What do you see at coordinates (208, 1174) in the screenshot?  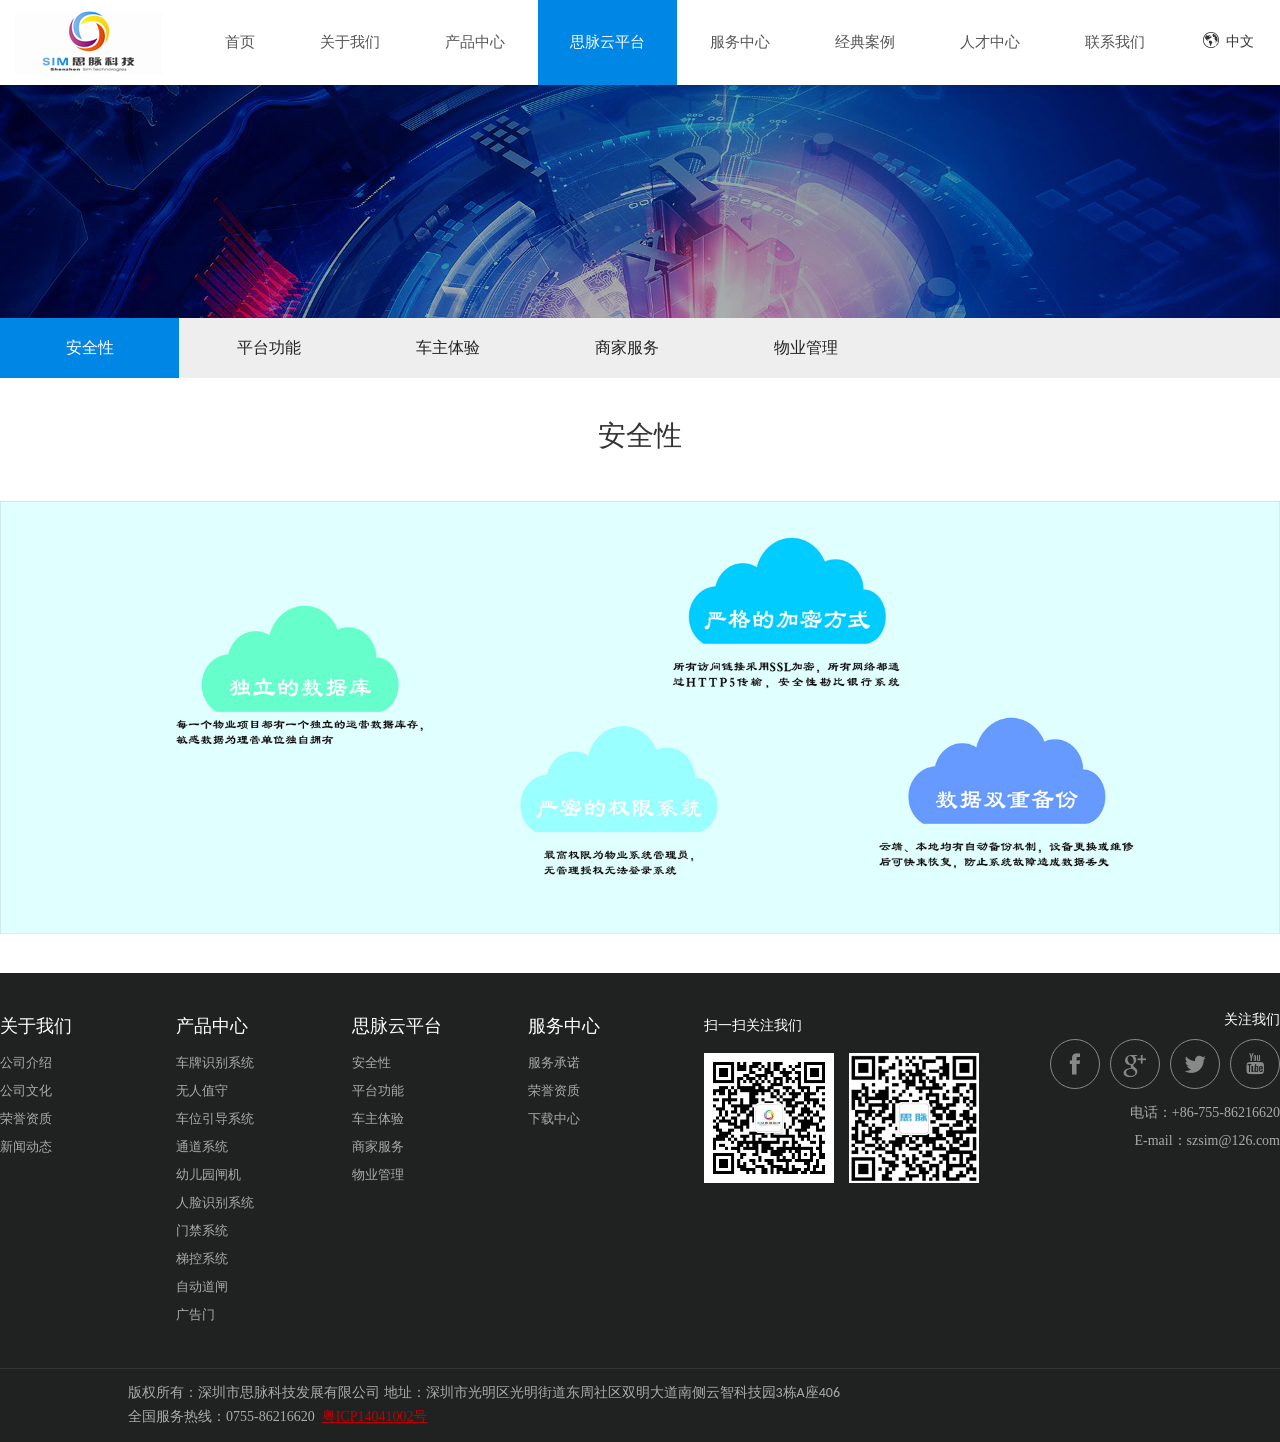 I see `幼儿园闸机` at bounding box center [208, 1174].